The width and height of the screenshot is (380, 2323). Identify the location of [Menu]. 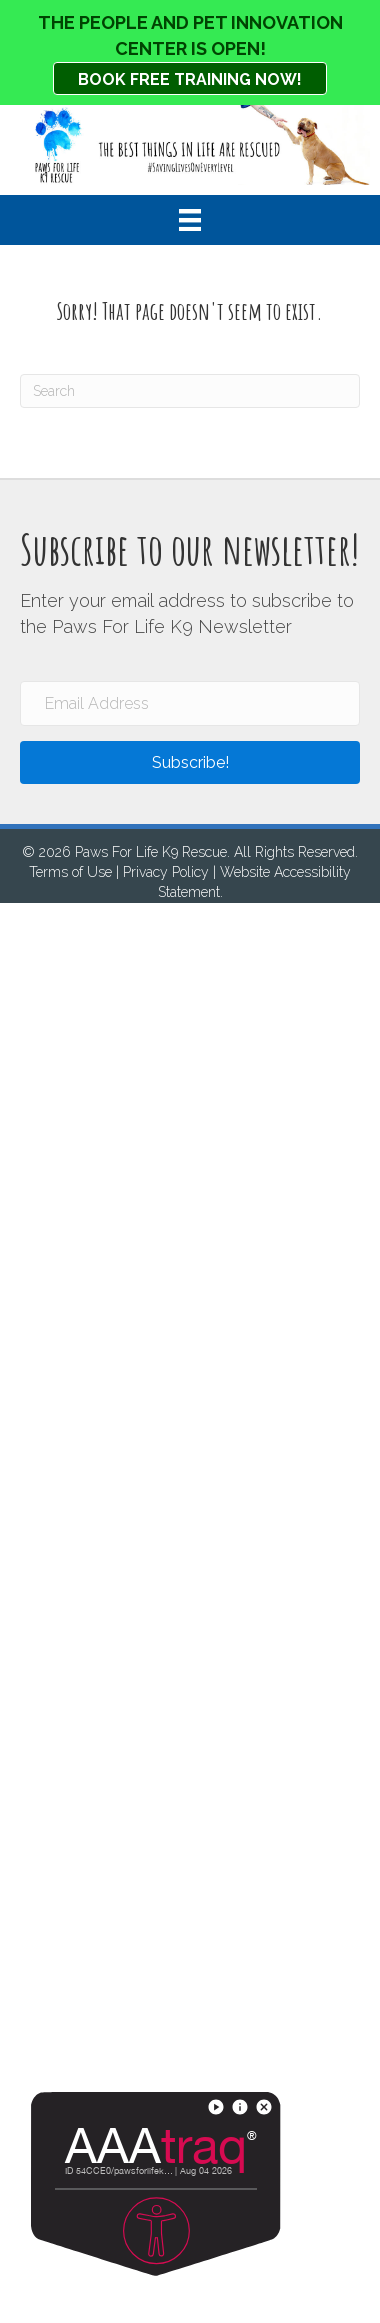
(190, 220).